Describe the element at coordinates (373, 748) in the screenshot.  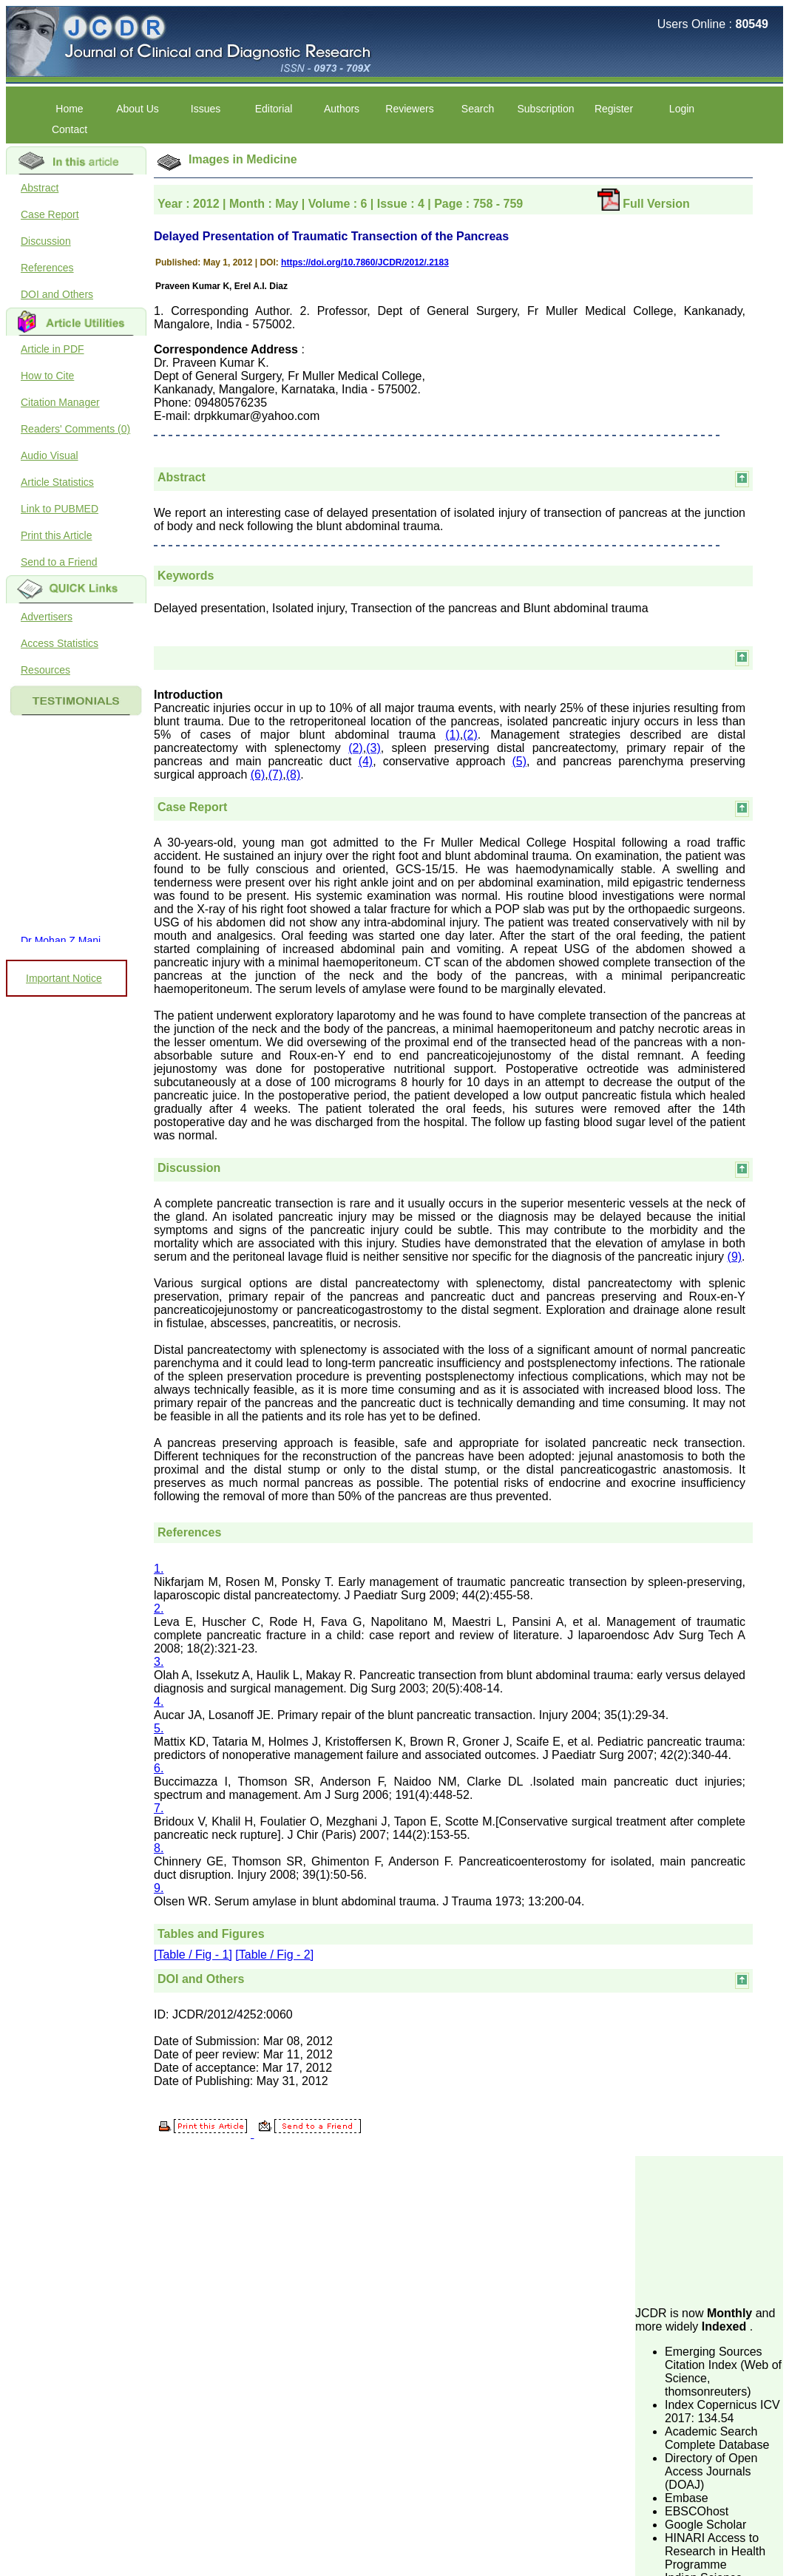
I see `(3)` at that location.